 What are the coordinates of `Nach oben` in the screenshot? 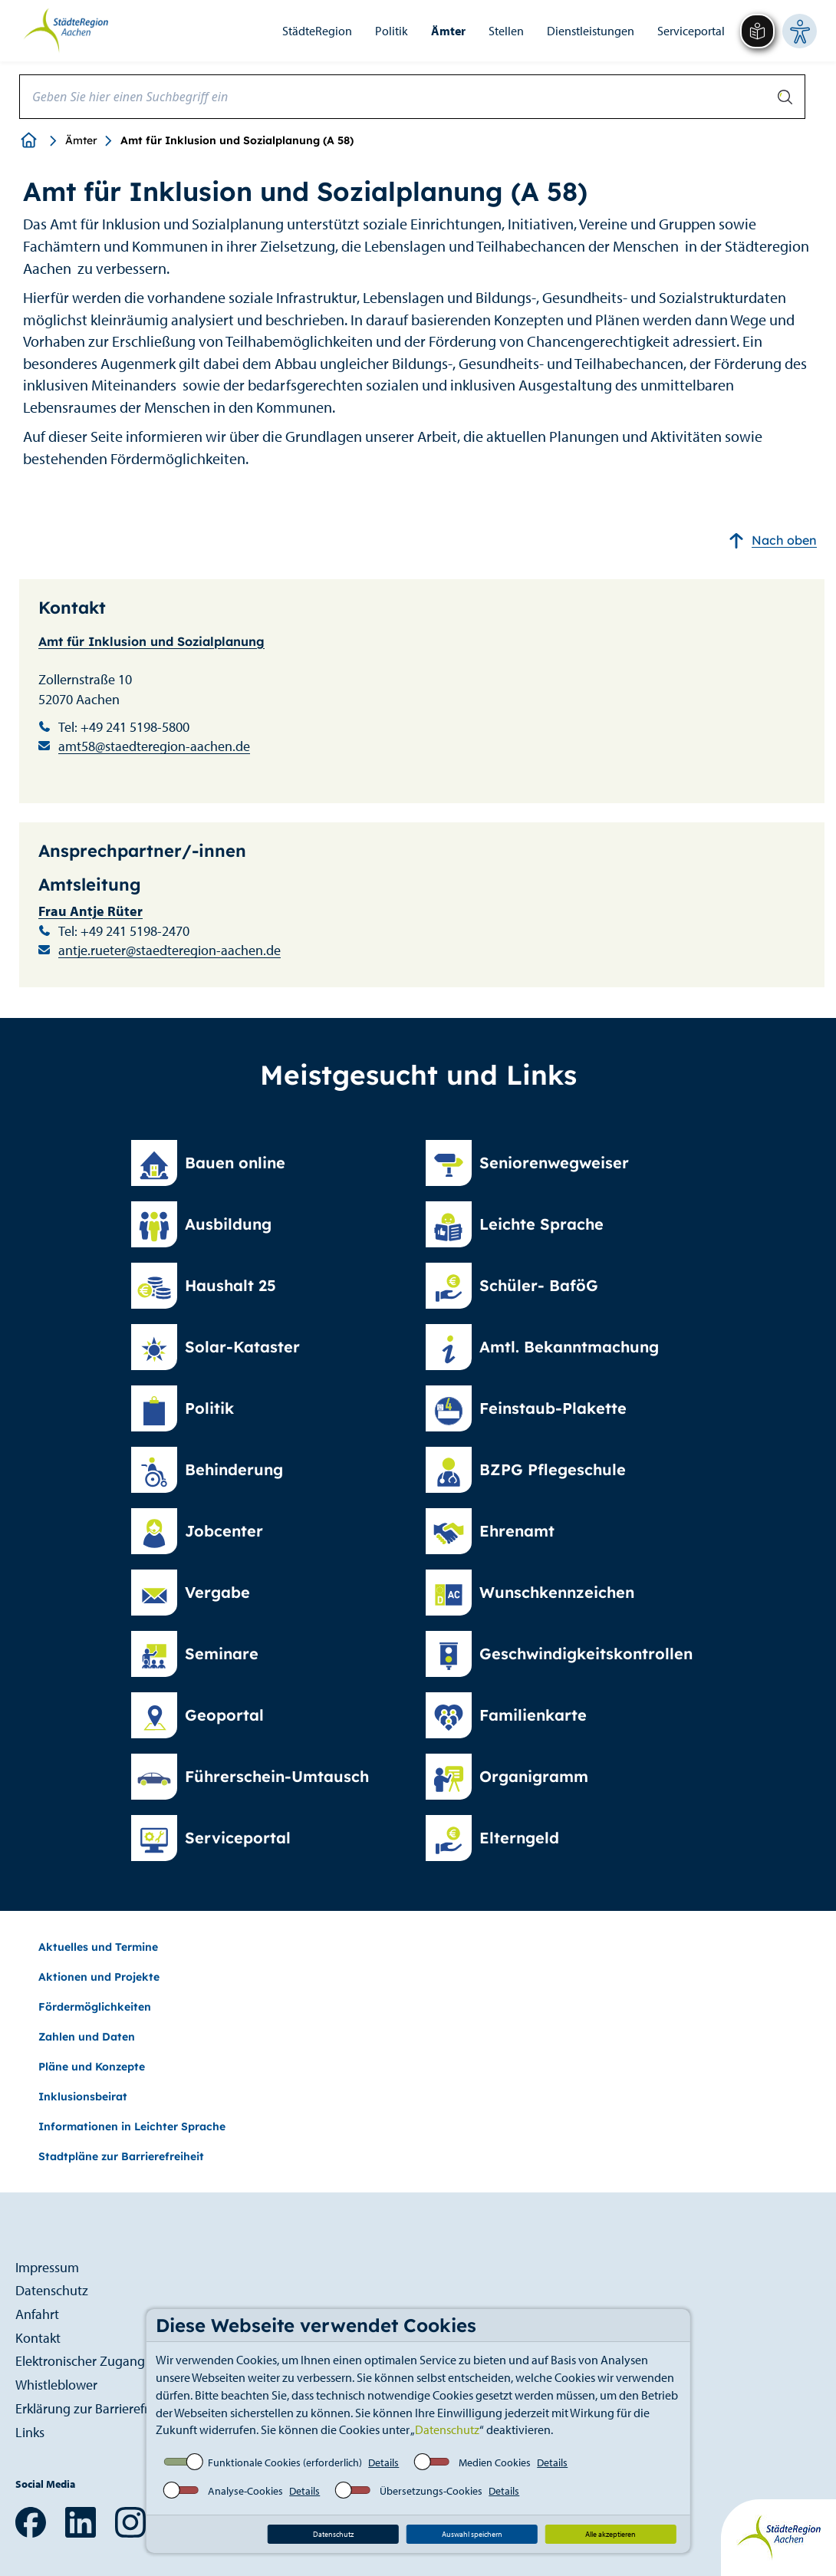 It's located at (773, 540).